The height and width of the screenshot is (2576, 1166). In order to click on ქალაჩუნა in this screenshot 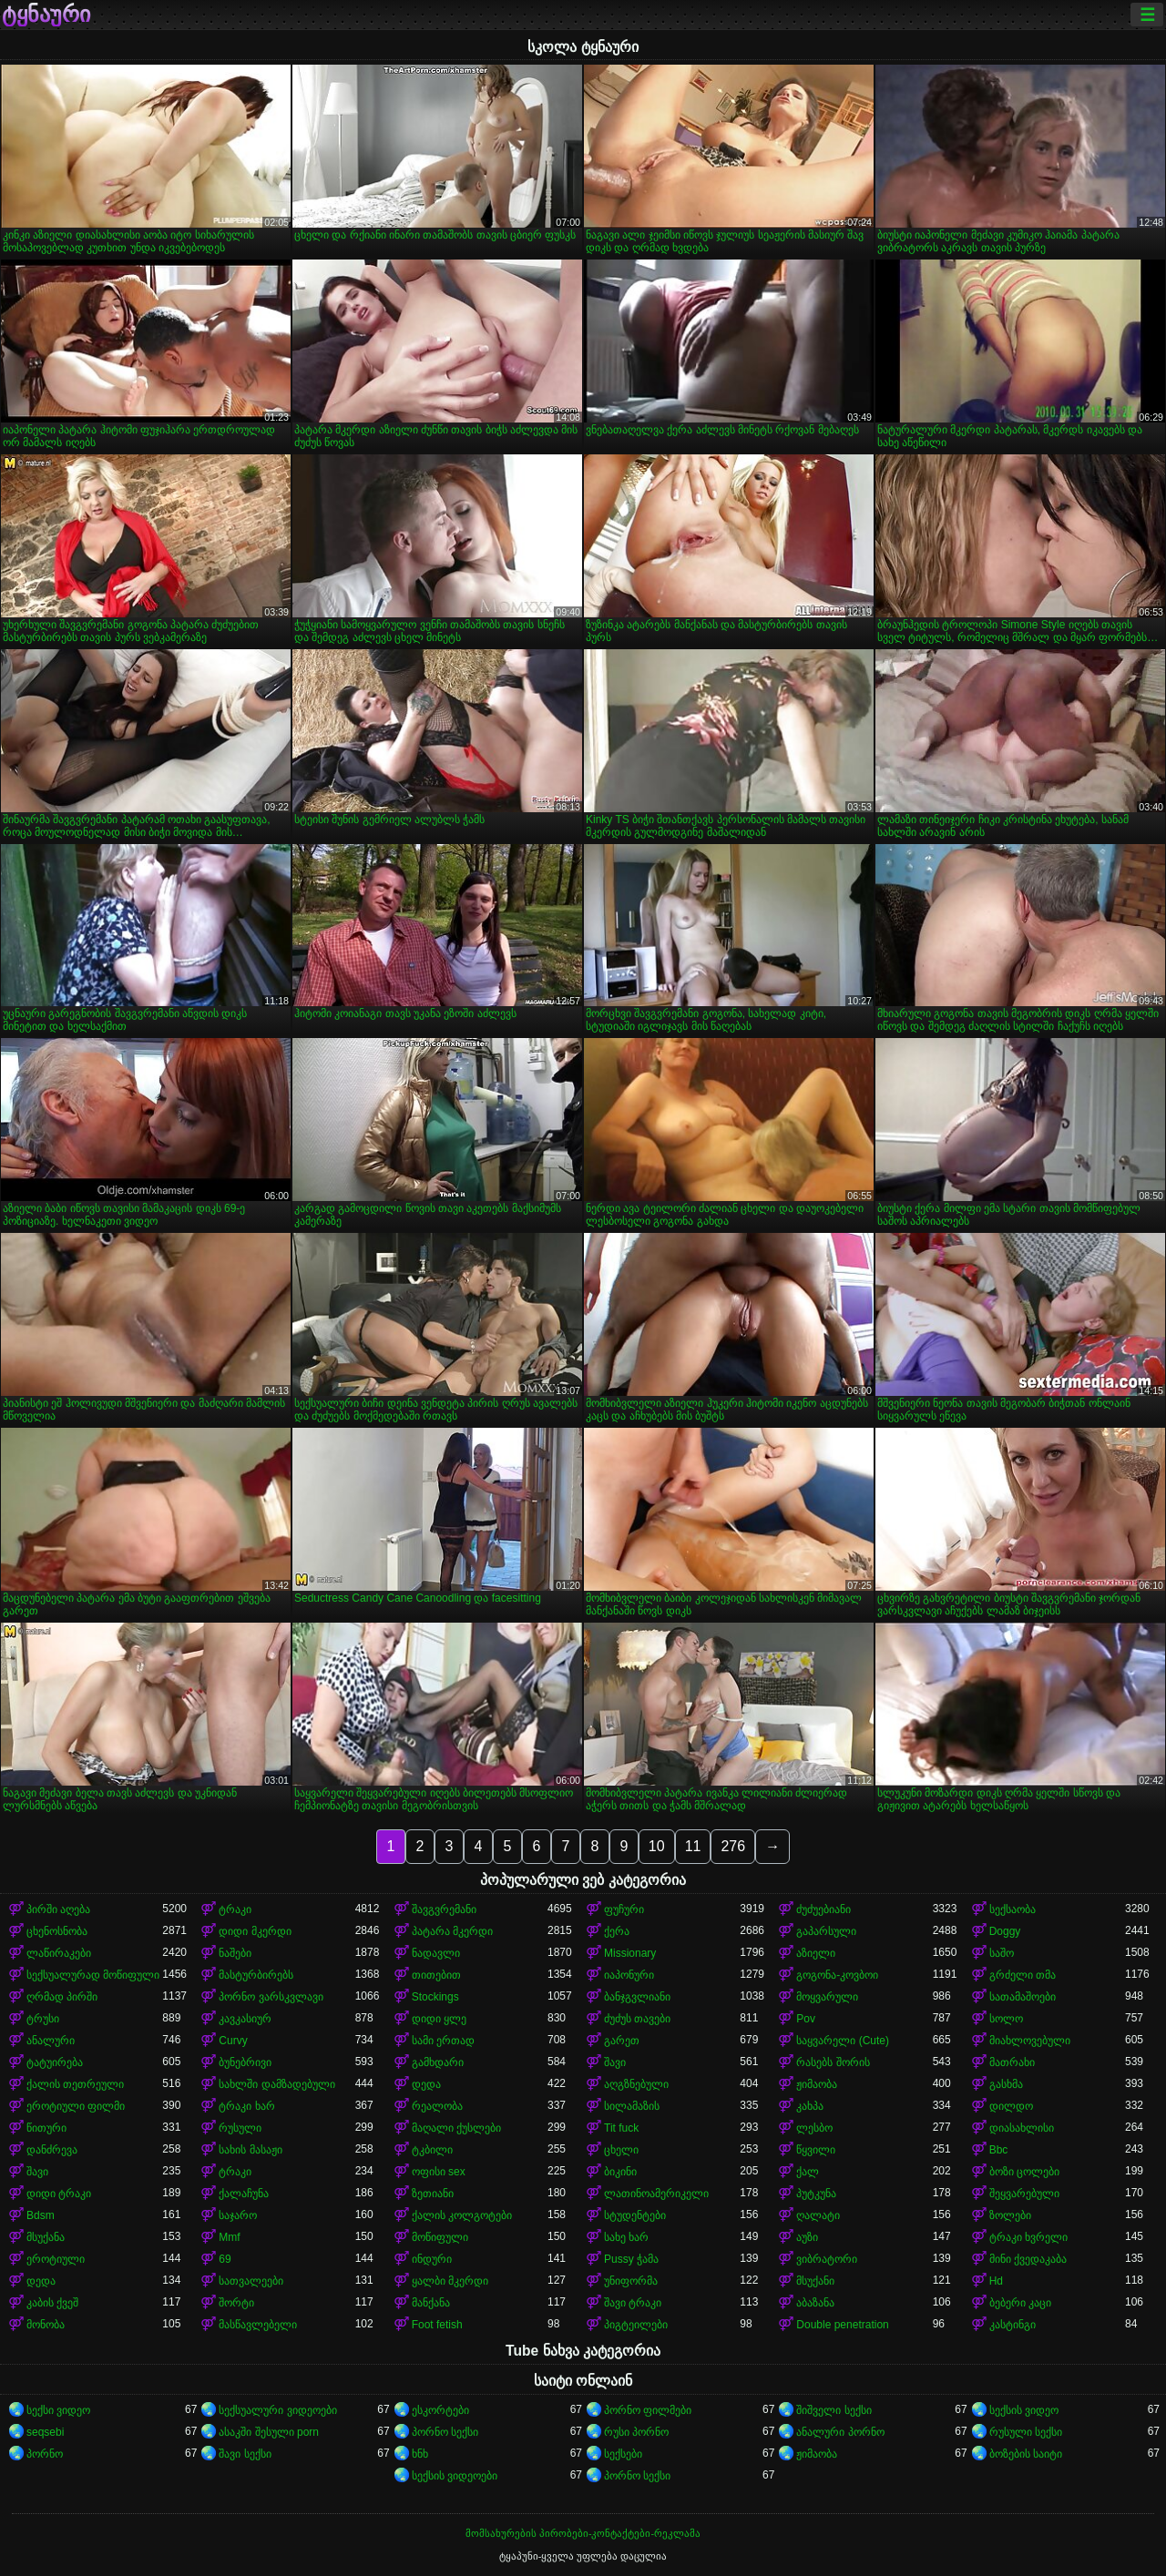, I will do `click(244, 2193)`.